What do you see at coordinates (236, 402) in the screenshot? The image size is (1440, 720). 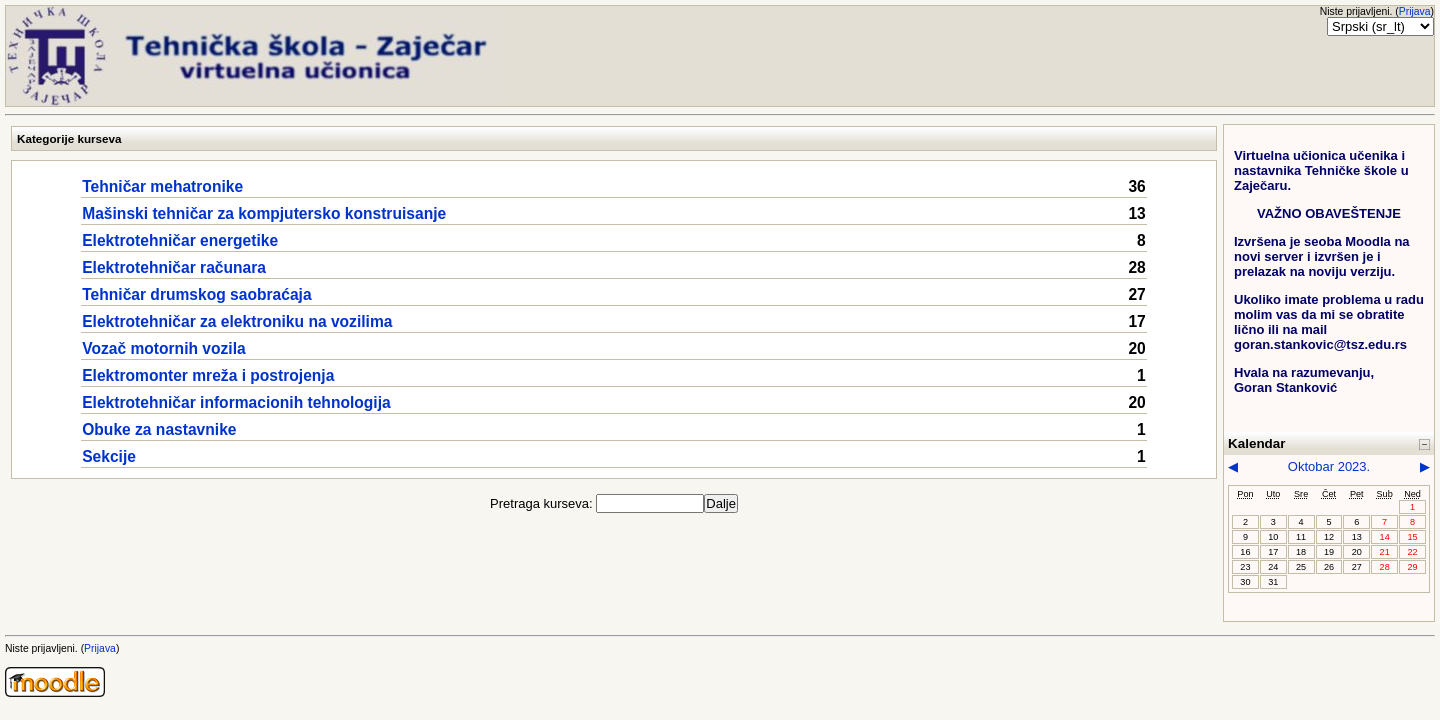 I see `Elektrotehničar informacionih tehnologija` at bounding box center [236, 402].